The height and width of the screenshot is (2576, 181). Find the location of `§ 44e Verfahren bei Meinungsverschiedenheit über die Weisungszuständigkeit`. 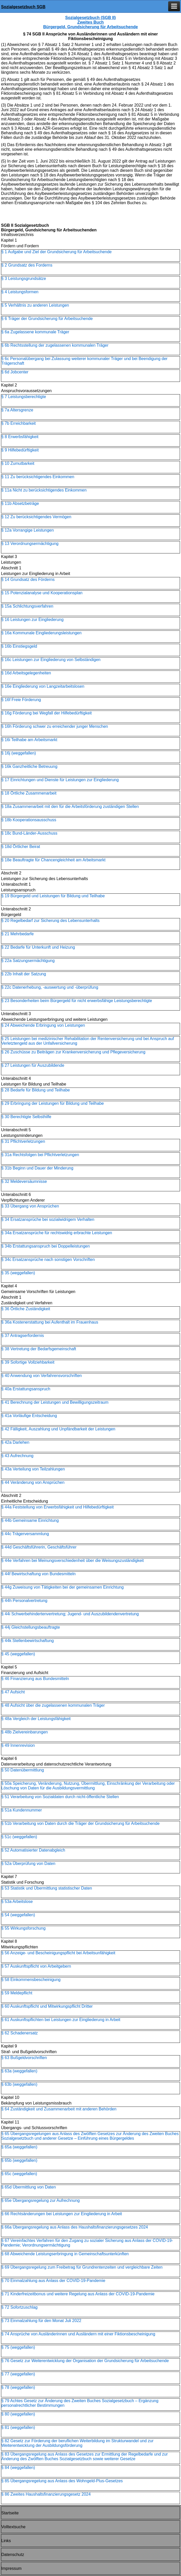

§ 44e Verfahren bei Meinungsverschiedenheit über die Weisungszuständigkeit is located at coordinates (72, 1560).